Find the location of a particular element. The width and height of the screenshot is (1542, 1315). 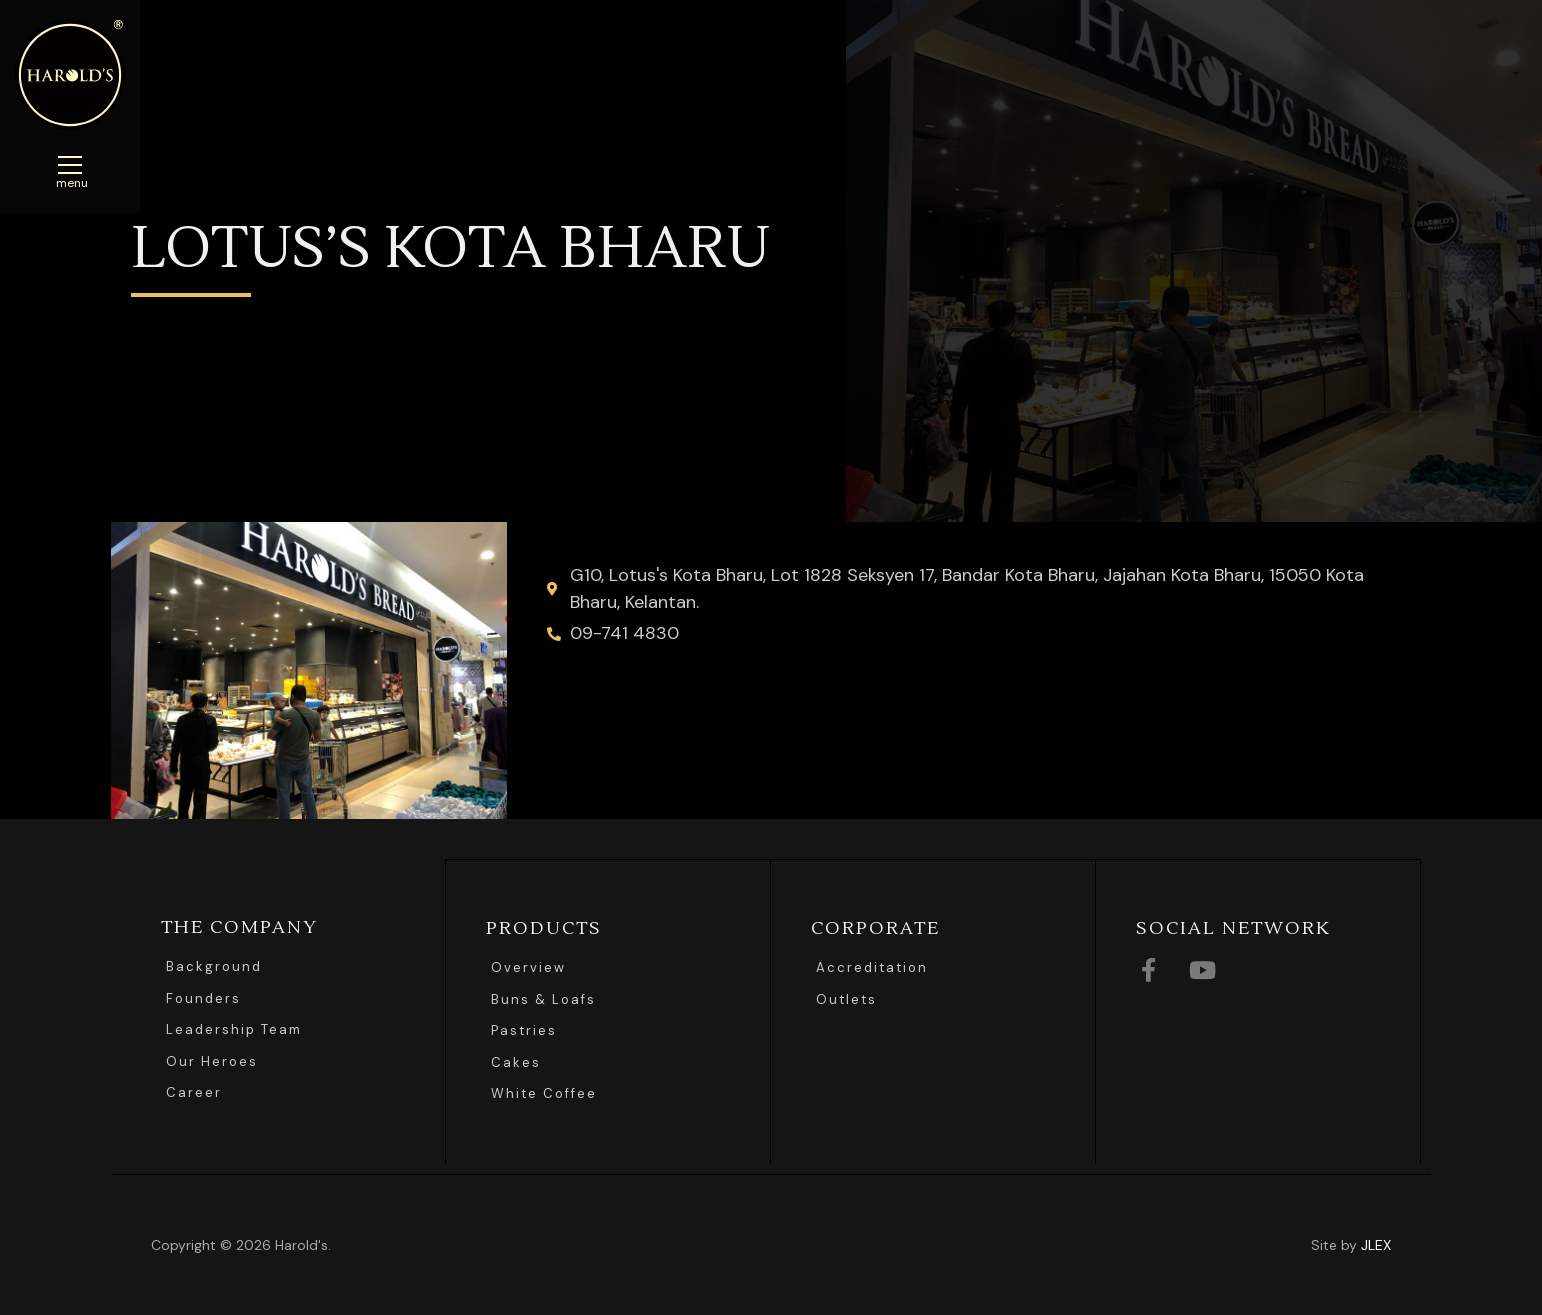

Harolds Bread is located at coordinates (70, 75).